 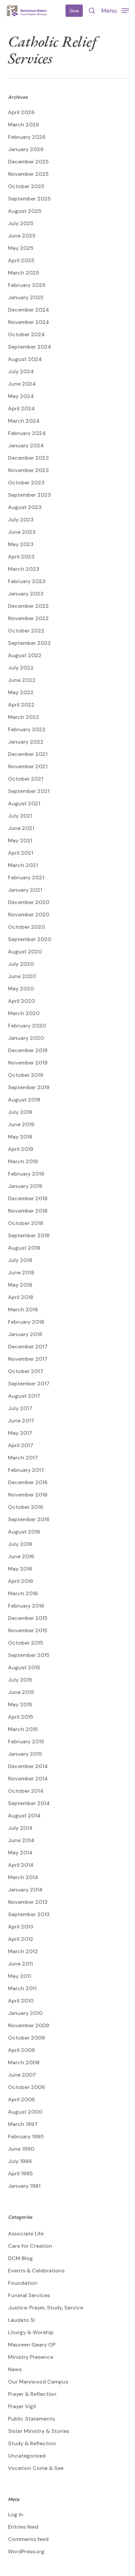 What do you see at coordinates (23, 1951) in the screenshot?
I see `March 2012` at bounding box center [23, 1951].